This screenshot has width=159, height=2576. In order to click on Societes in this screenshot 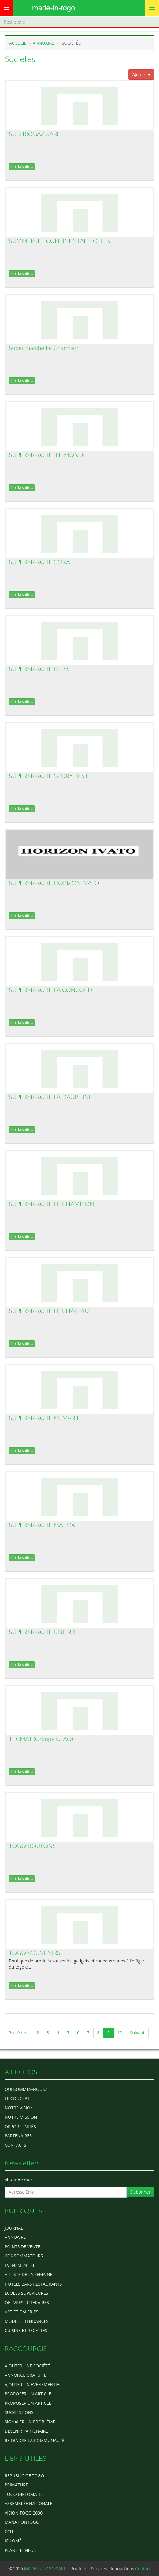, I will do `click(20, 59)`.